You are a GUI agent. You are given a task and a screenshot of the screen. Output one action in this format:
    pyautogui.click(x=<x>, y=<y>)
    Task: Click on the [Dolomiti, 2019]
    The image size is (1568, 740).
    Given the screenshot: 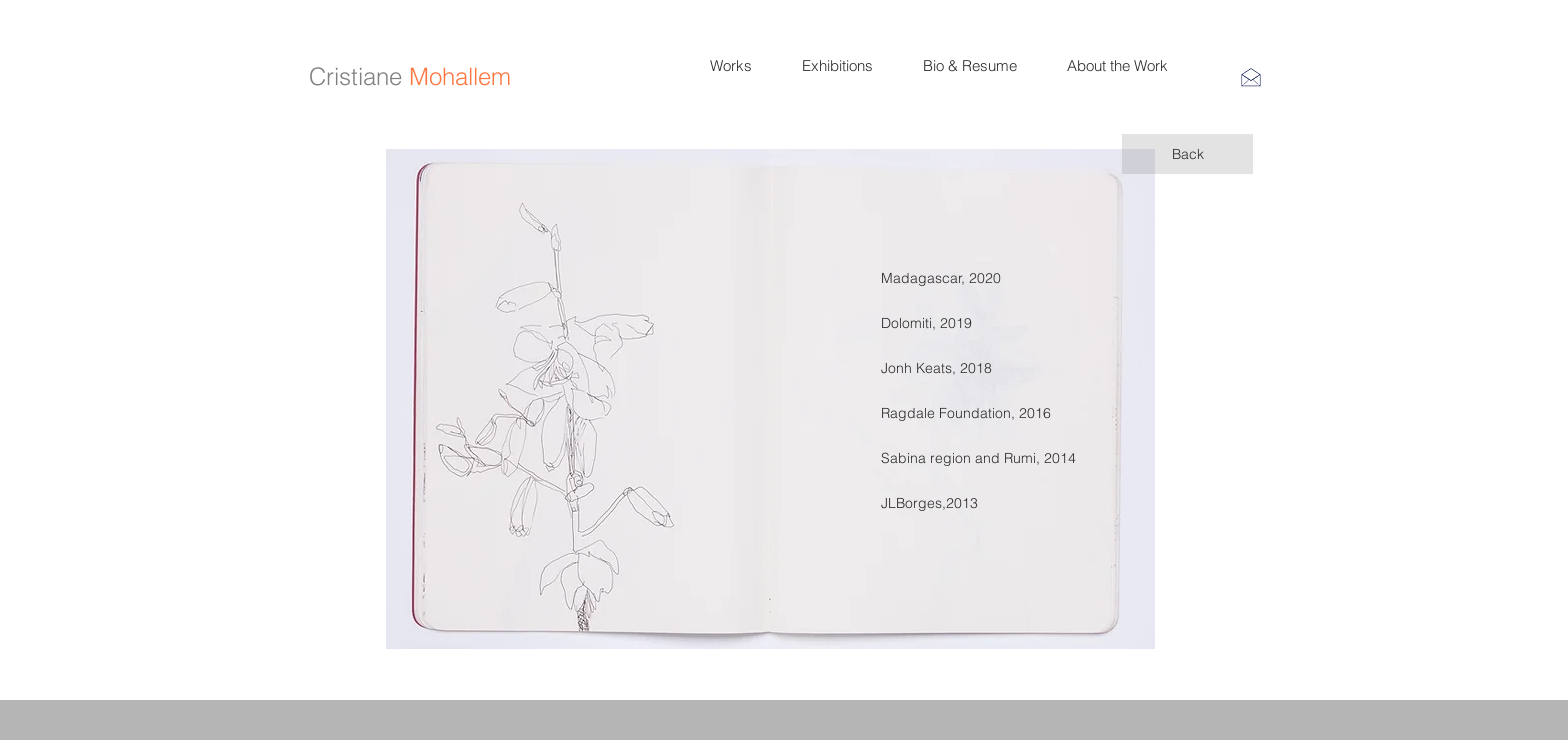 What is the action you would take?
    pyautogui.click(x=926, y=323)
    